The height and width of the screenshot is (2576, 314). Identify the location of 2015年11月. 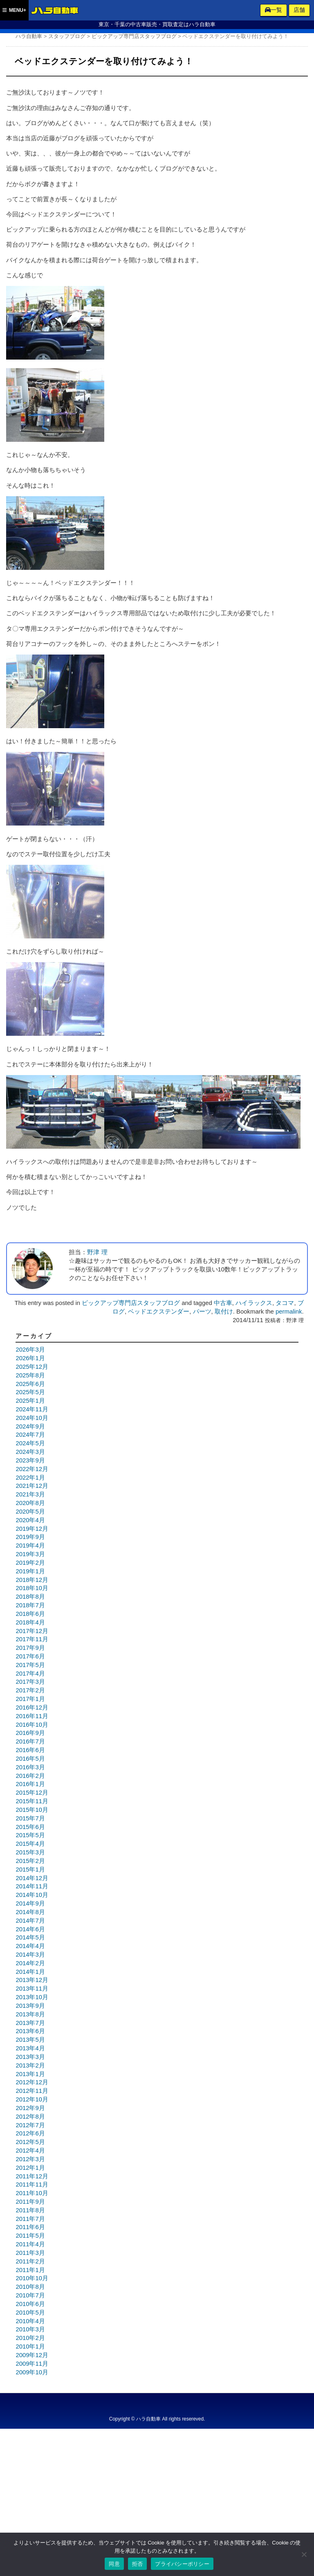
(32, 1801).